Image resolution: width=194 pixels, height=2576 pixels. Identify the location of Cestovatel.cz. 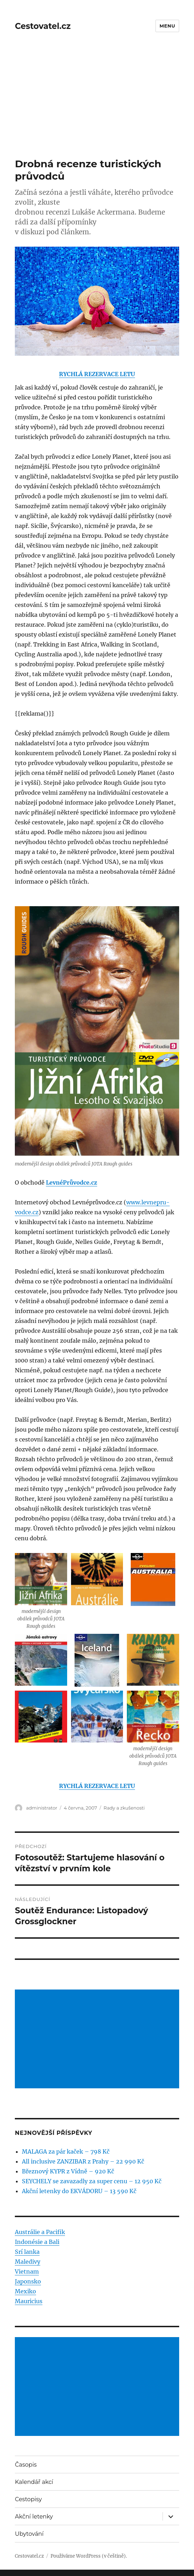
(43, 26).